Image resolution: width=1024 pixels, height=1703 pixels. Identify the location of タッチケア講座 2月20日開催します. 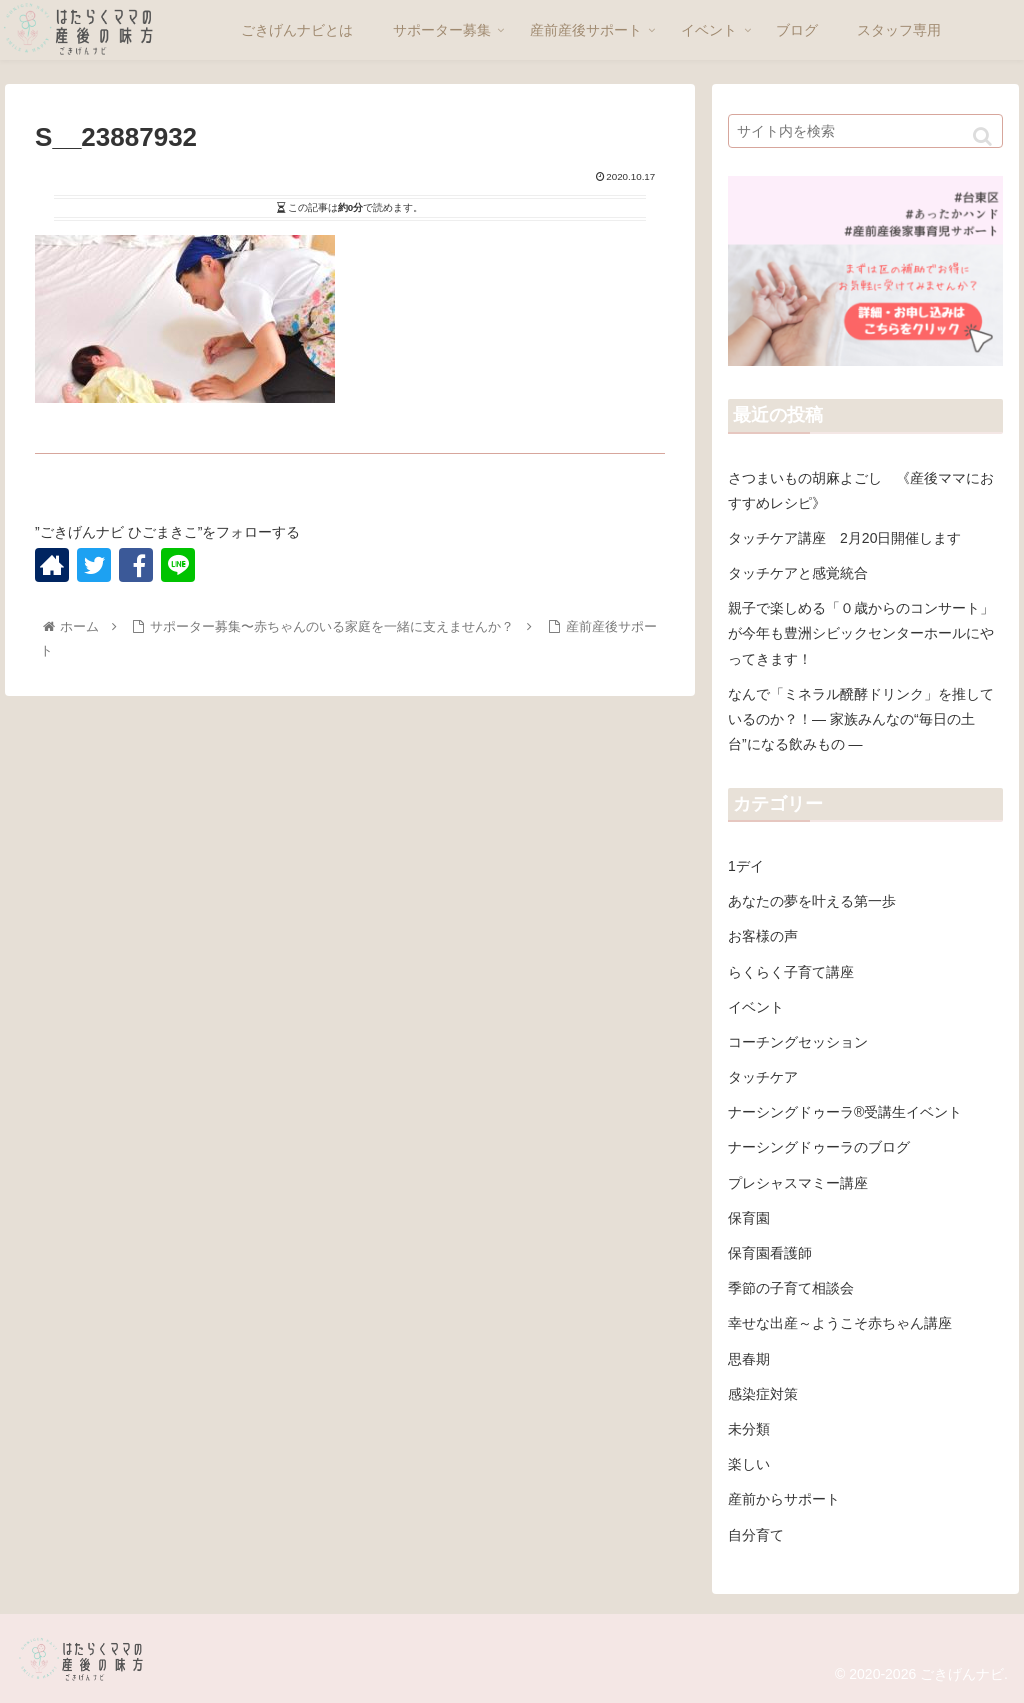
(844, 538).